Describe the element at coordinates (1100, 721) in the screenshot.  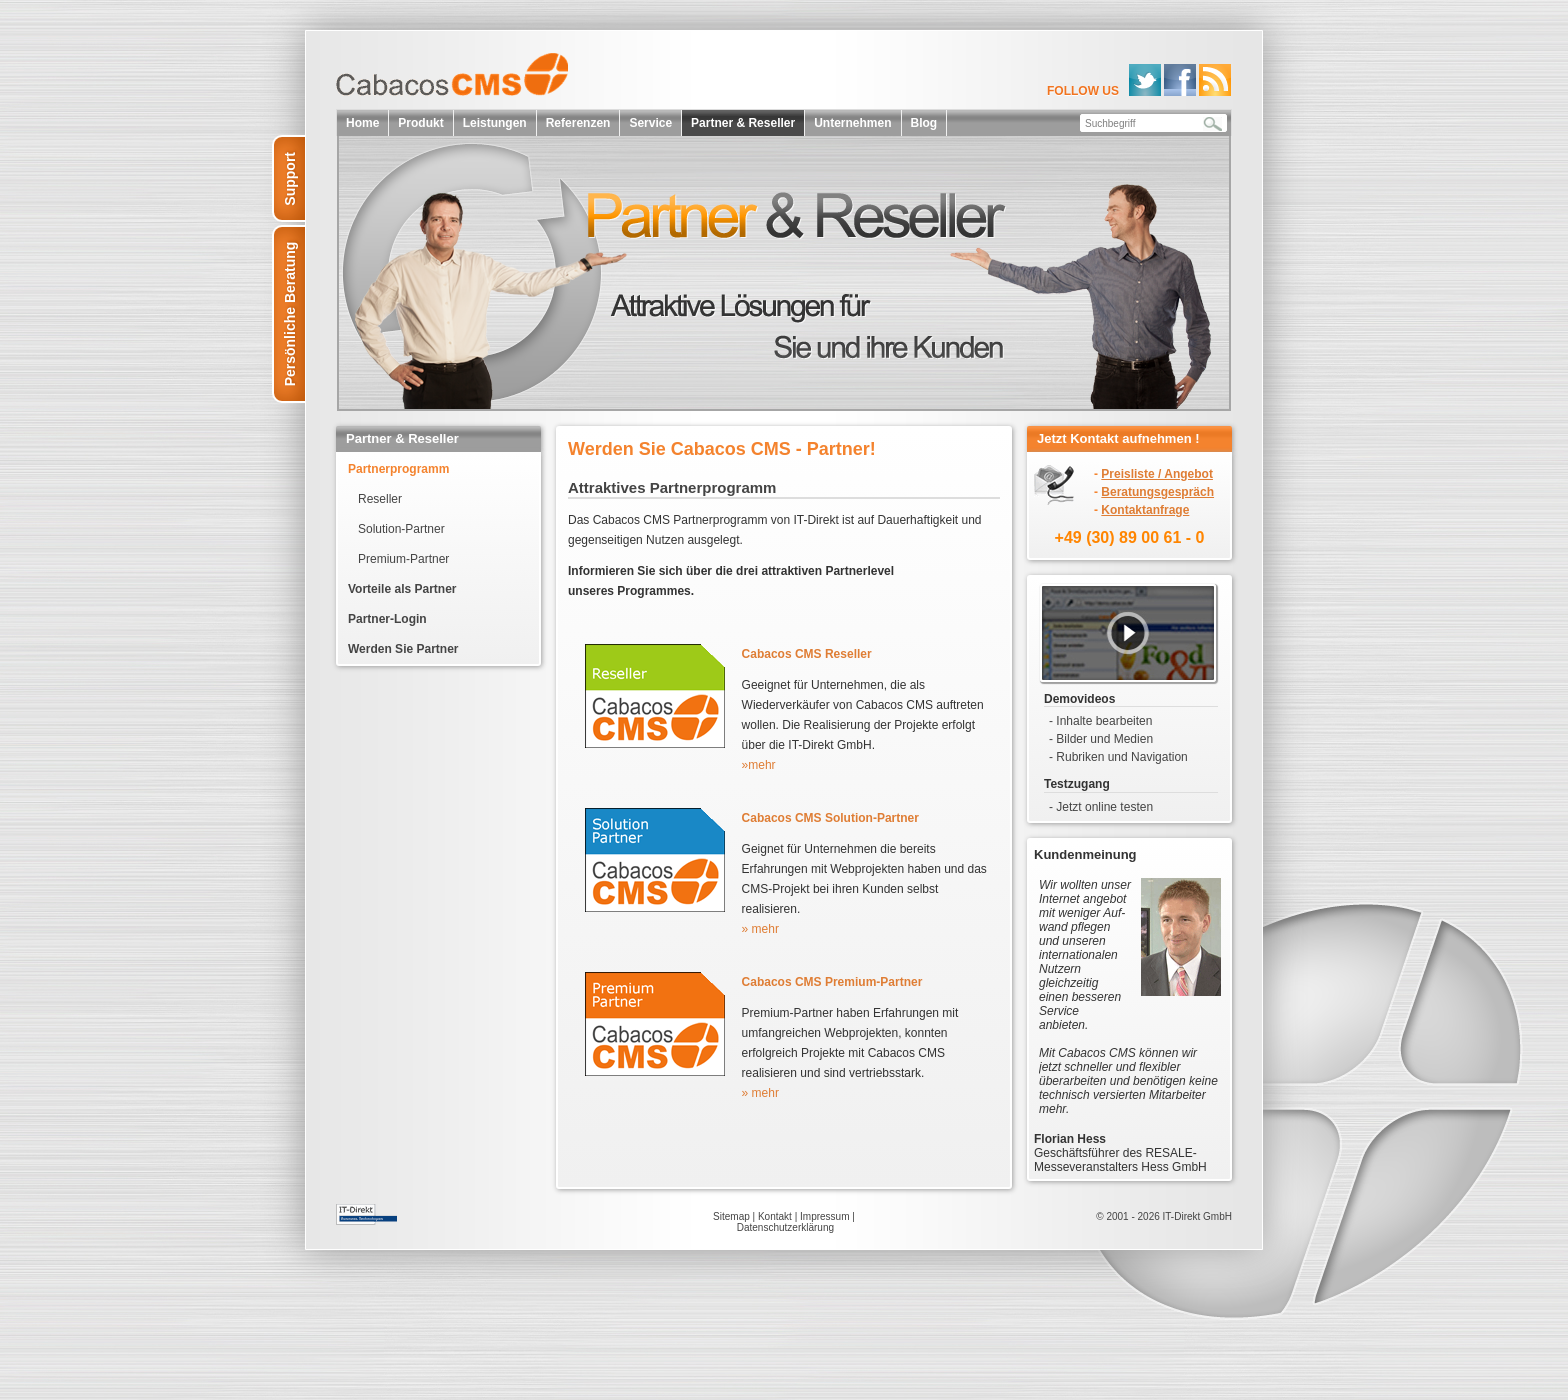
I see `- Inhalte bearbeiten` at that location.